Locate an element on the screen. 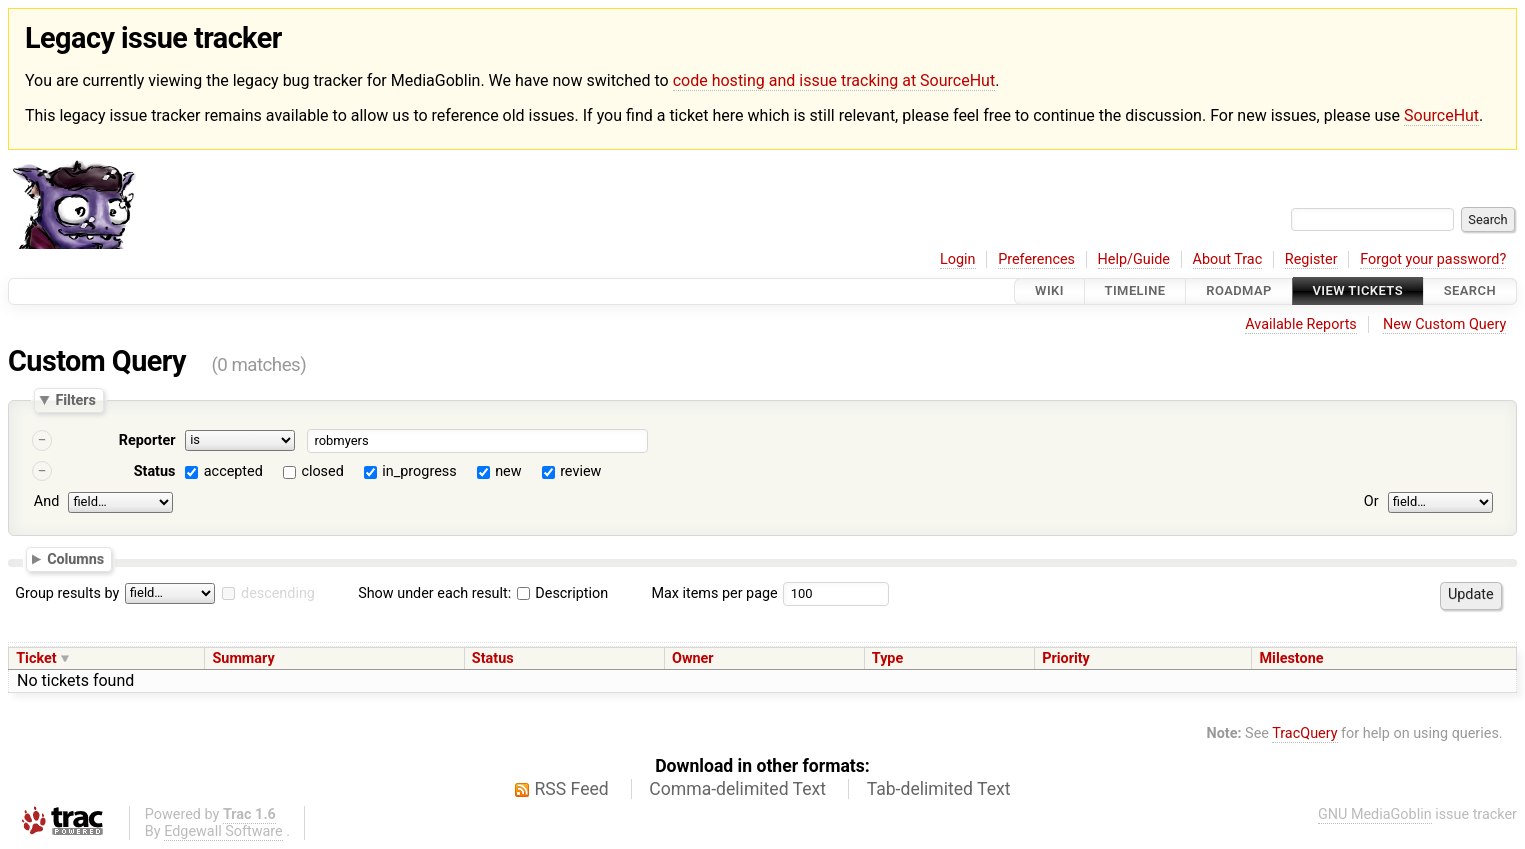 The image size is (1525, 849). About Trac is located at coordinates (1228, 259).